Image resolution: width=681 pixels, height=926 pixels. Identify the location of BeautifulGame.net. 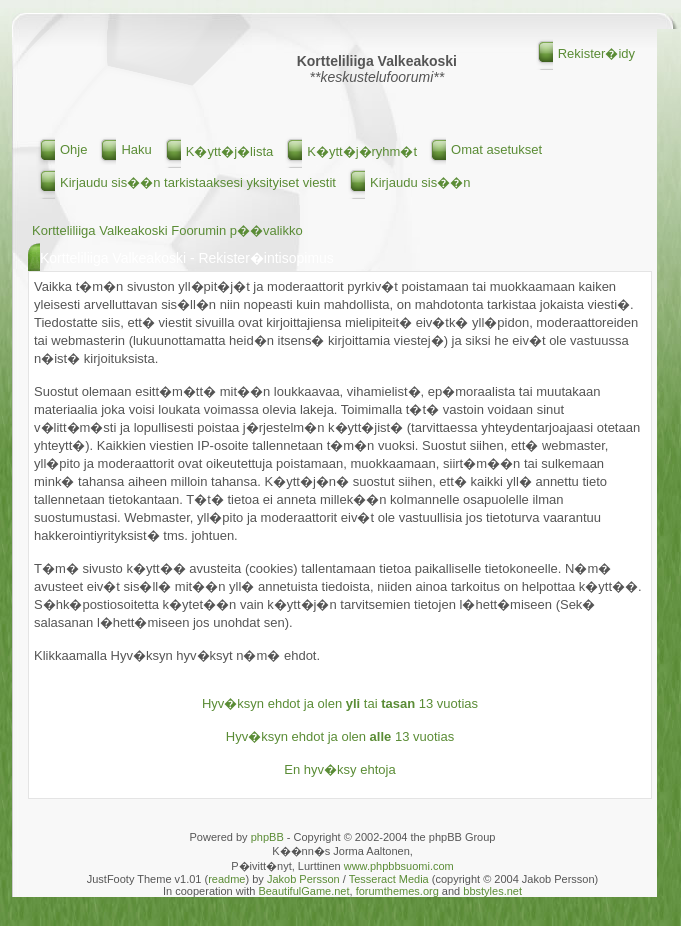
(303, 891).